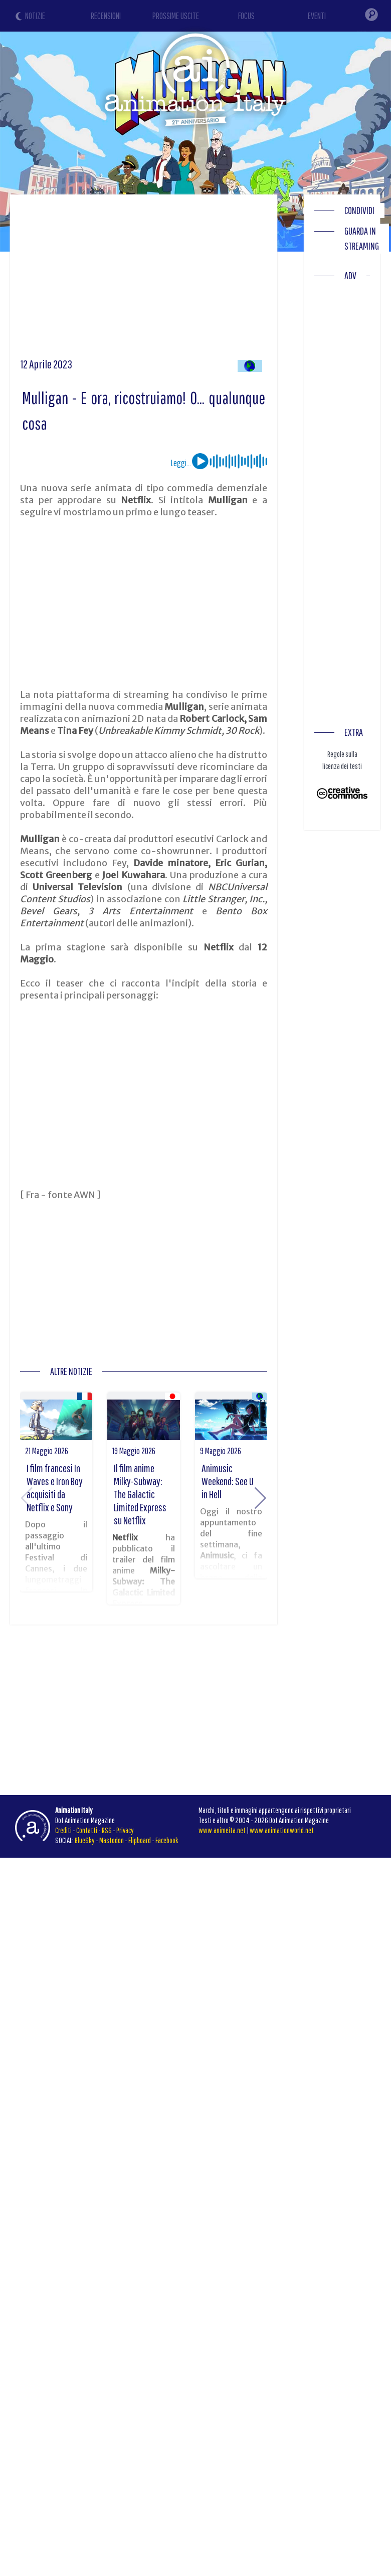 Image resolution: width=391 pixels, height=2576 pixels. Describe the element at coordinates (139, 1840) in the screenshot. I see `Flipboard` at that location.